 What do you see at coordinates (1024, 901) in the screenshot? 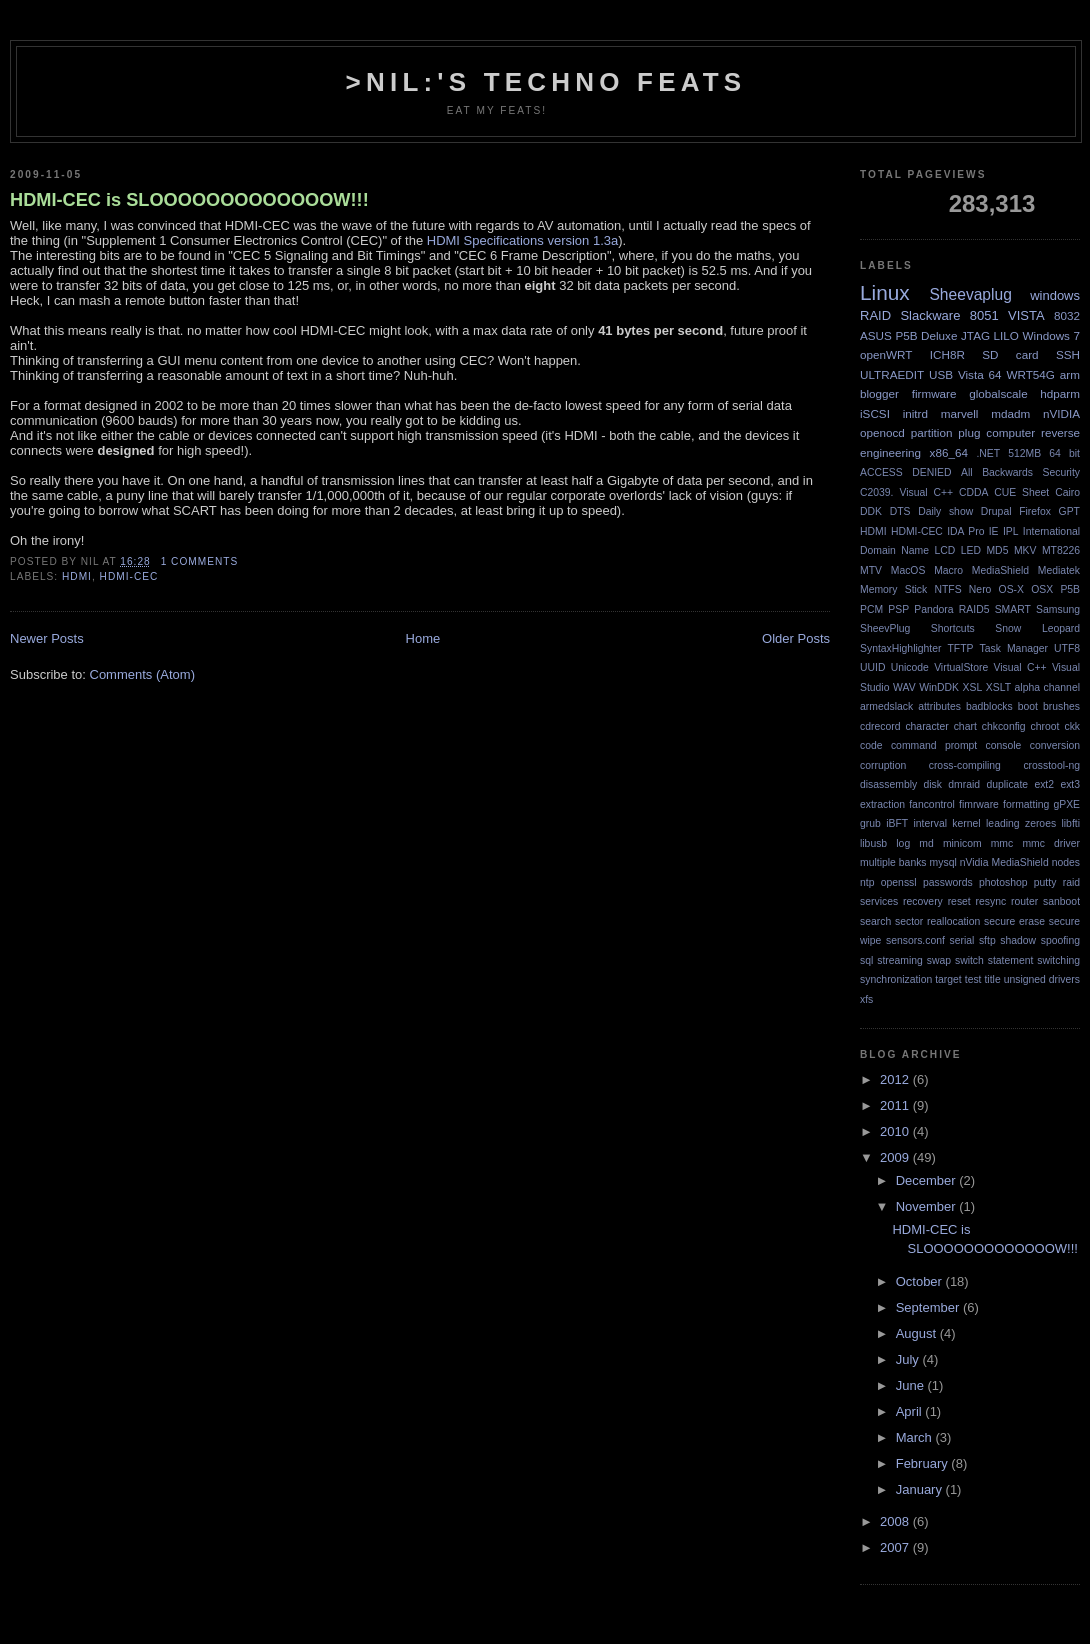
I see `router` at bounding box center [1024, 901].